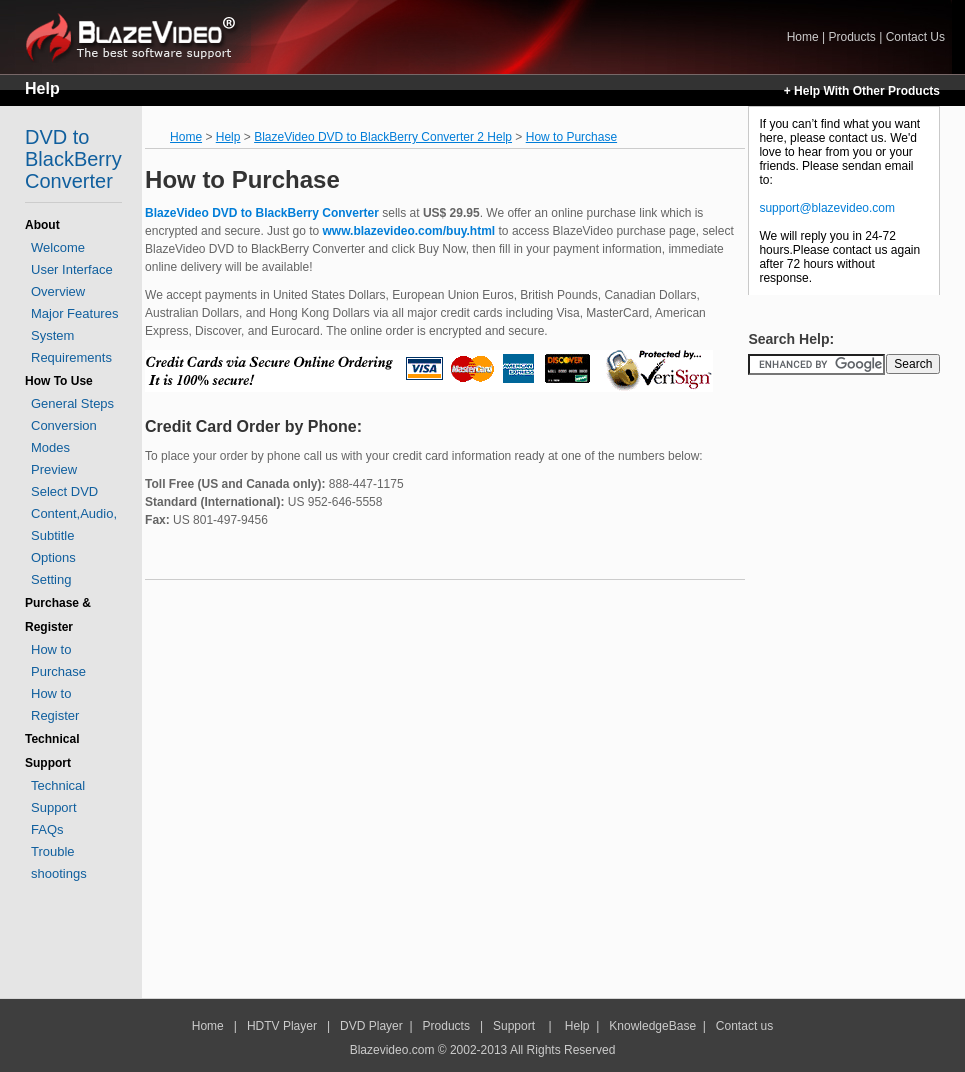 This screenshot has height=1072, width=965. Describe the element at coordinates (73, 159) in the screenshot. I see `DVD to BlackBerry Converter` at that location.